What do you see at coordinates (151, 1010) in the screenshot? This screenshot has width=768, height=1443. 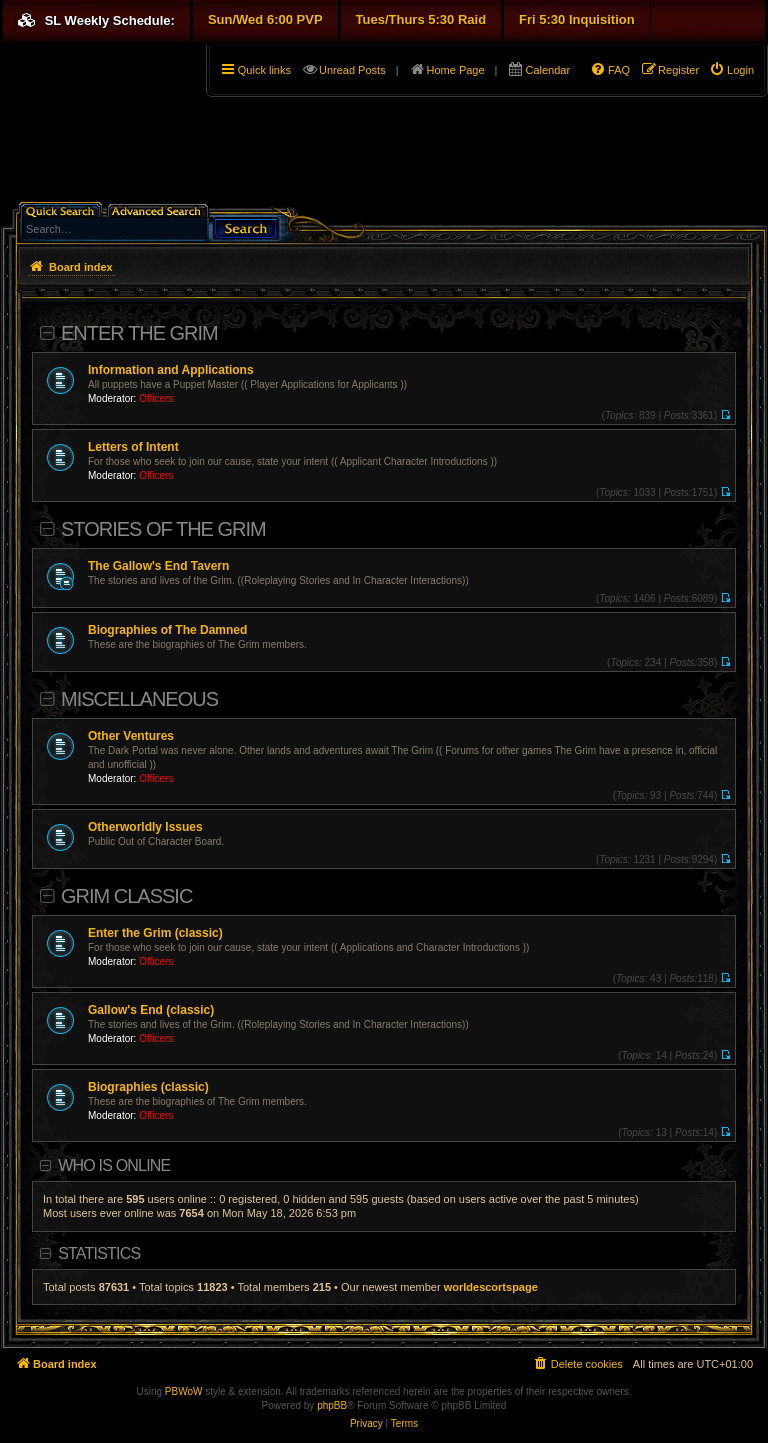 I see `Gallow's End (classic)` at bounding box center [151, 1010].